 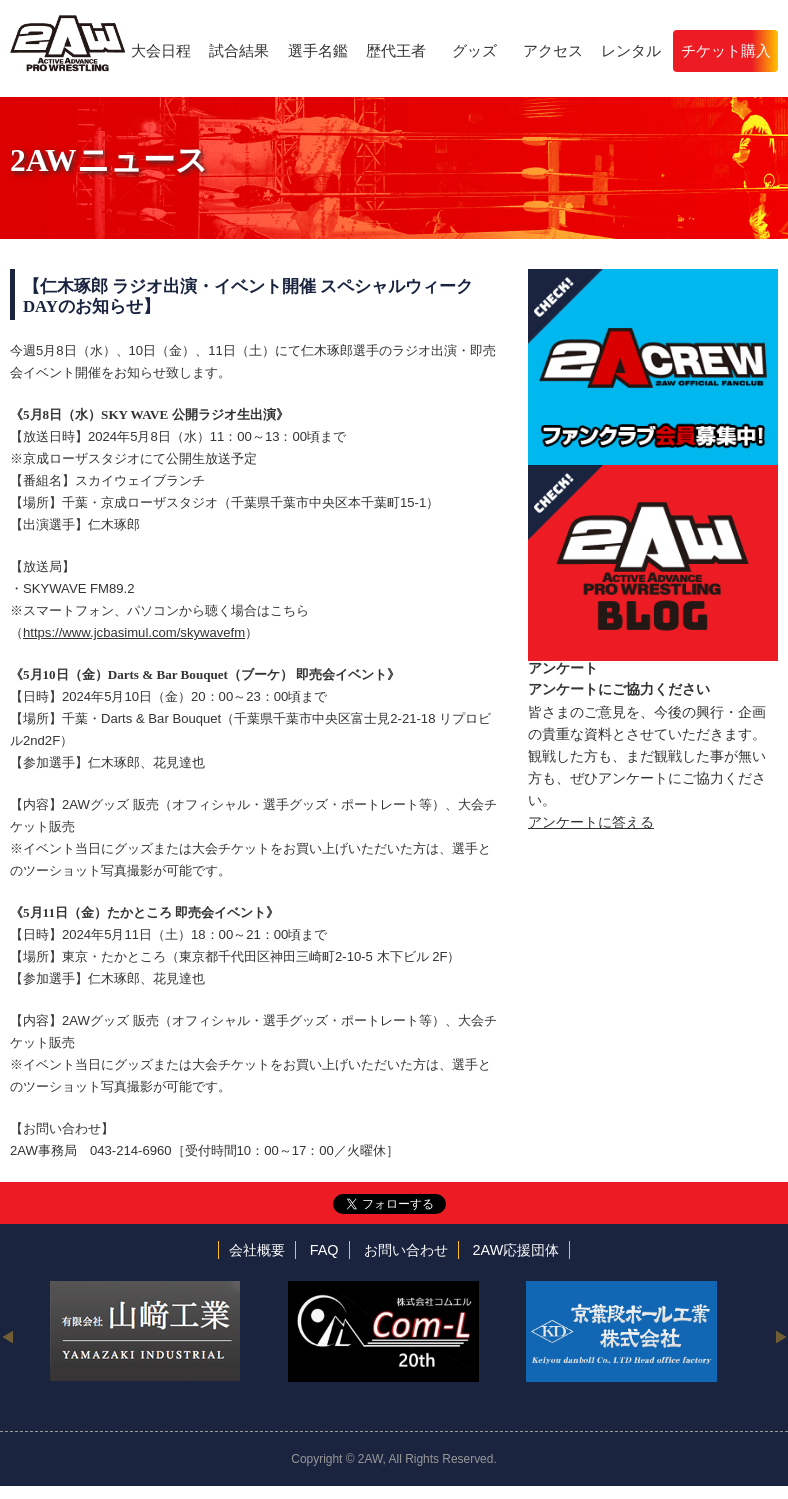 I want to click on アクセス, so click(x=553, y=50).